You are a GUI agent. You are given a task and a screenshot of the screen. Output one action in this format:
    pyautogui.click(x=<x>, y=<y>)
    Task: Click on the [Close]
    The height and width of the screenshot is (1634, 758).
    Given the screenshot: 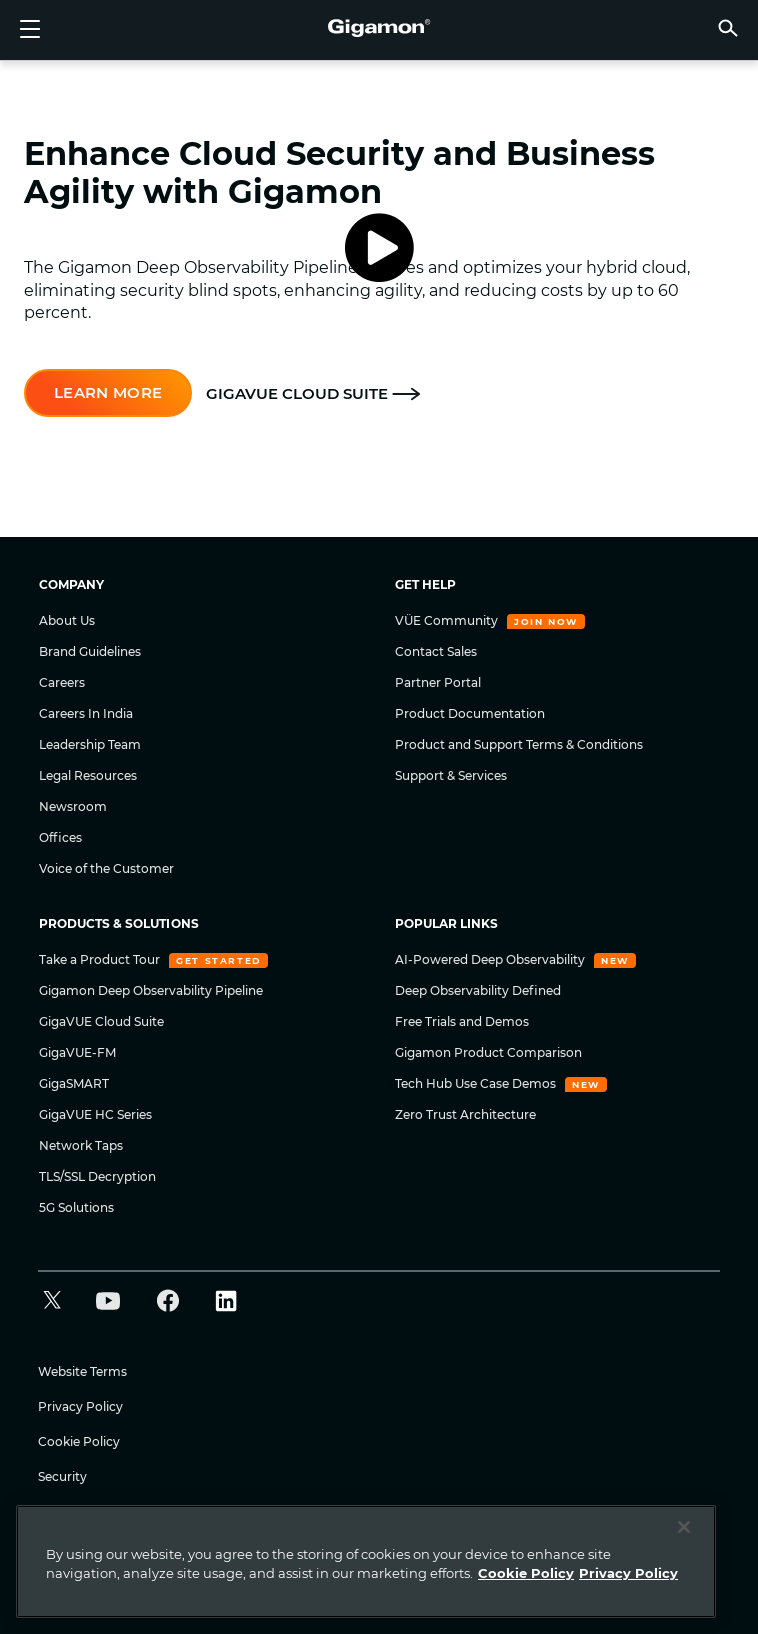 What is the action you would take?
    pyautogui.click(x=684, y=1527)
    